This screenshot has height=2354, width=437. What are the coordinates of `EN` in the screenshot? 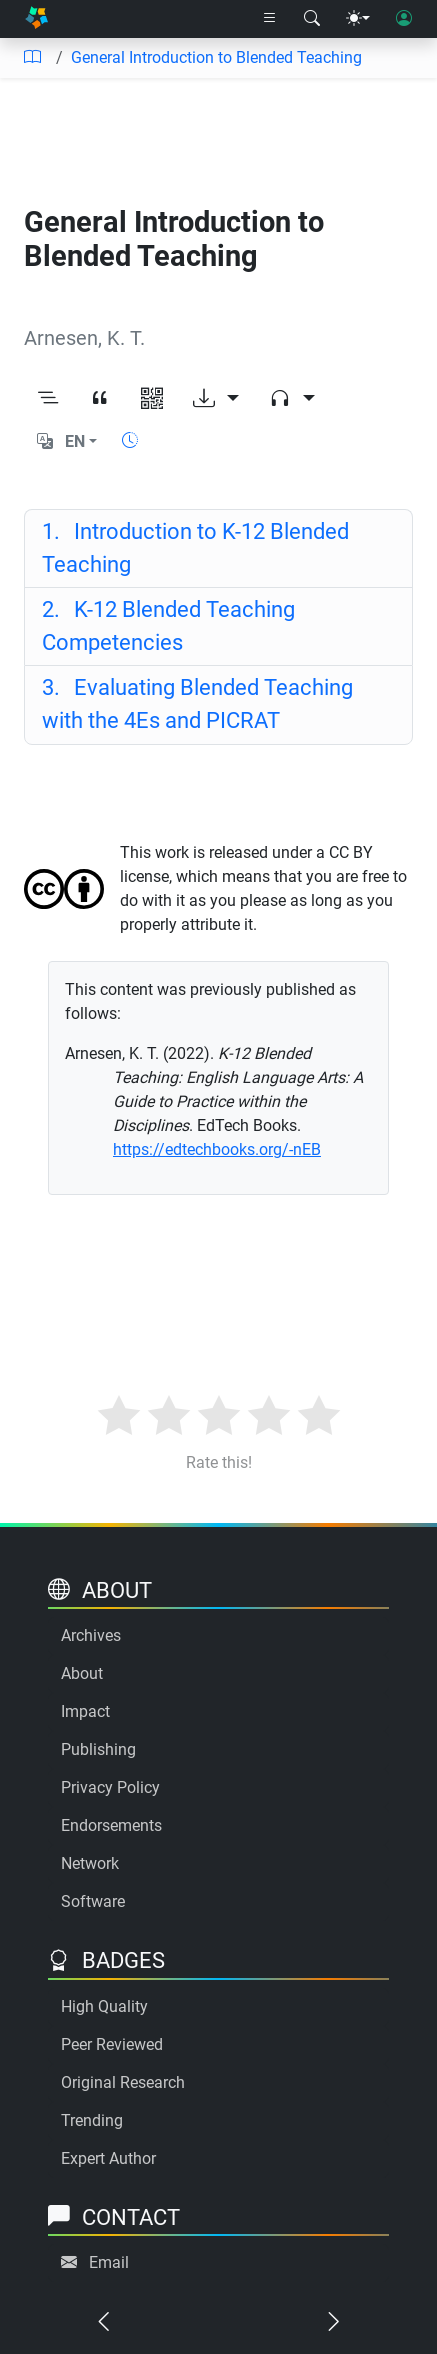 It's located at (75, 441).